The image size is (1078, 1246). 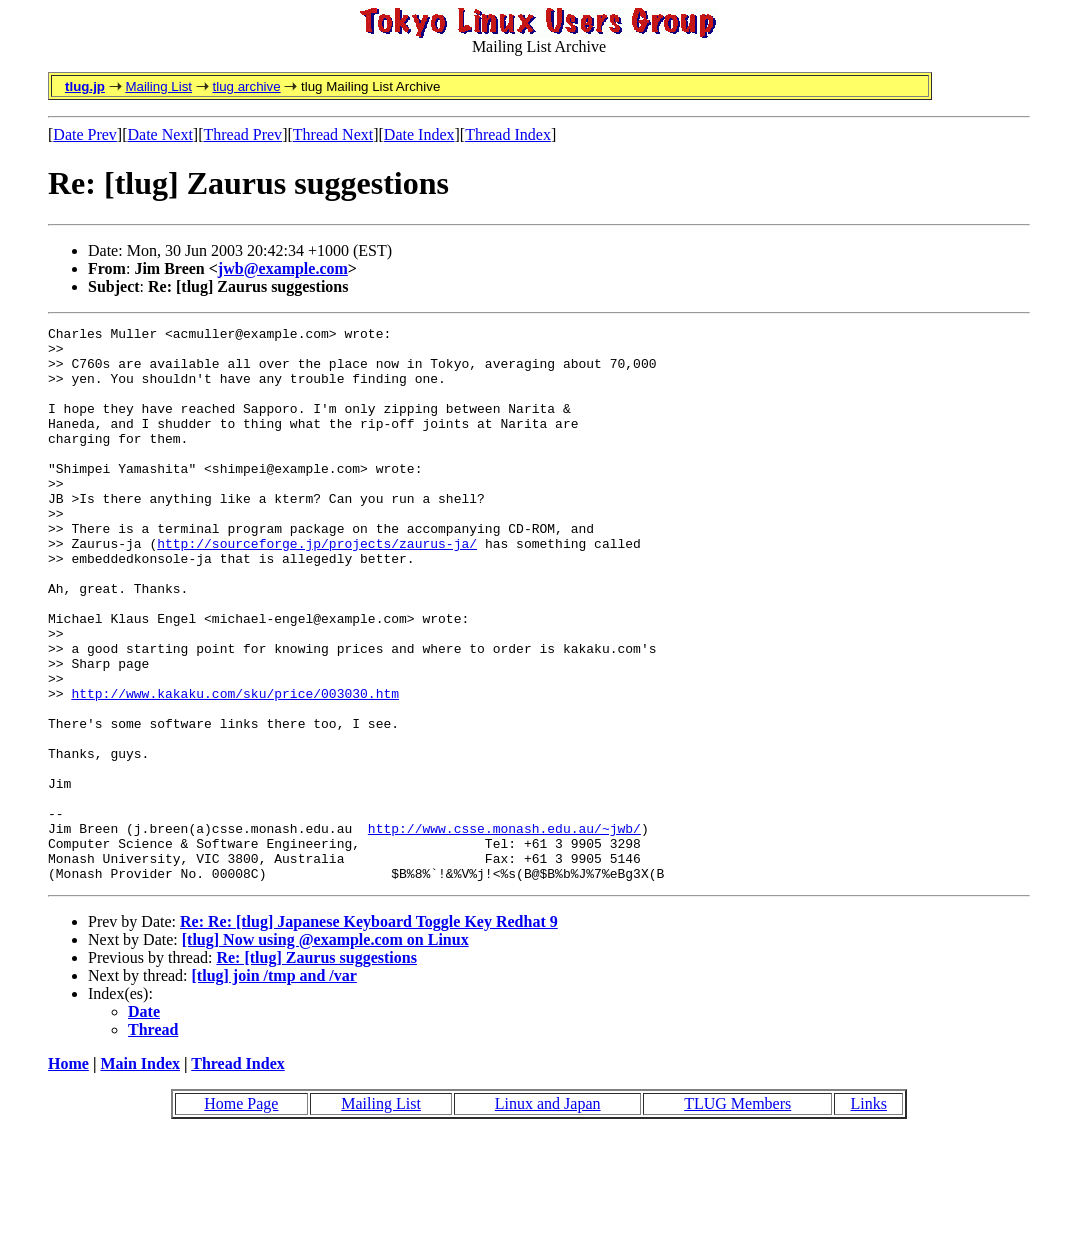 What do you see at coordinates (548, 1214) in the screenshot?
I see `Linux and Japan` at bounding box center [548, 1214].